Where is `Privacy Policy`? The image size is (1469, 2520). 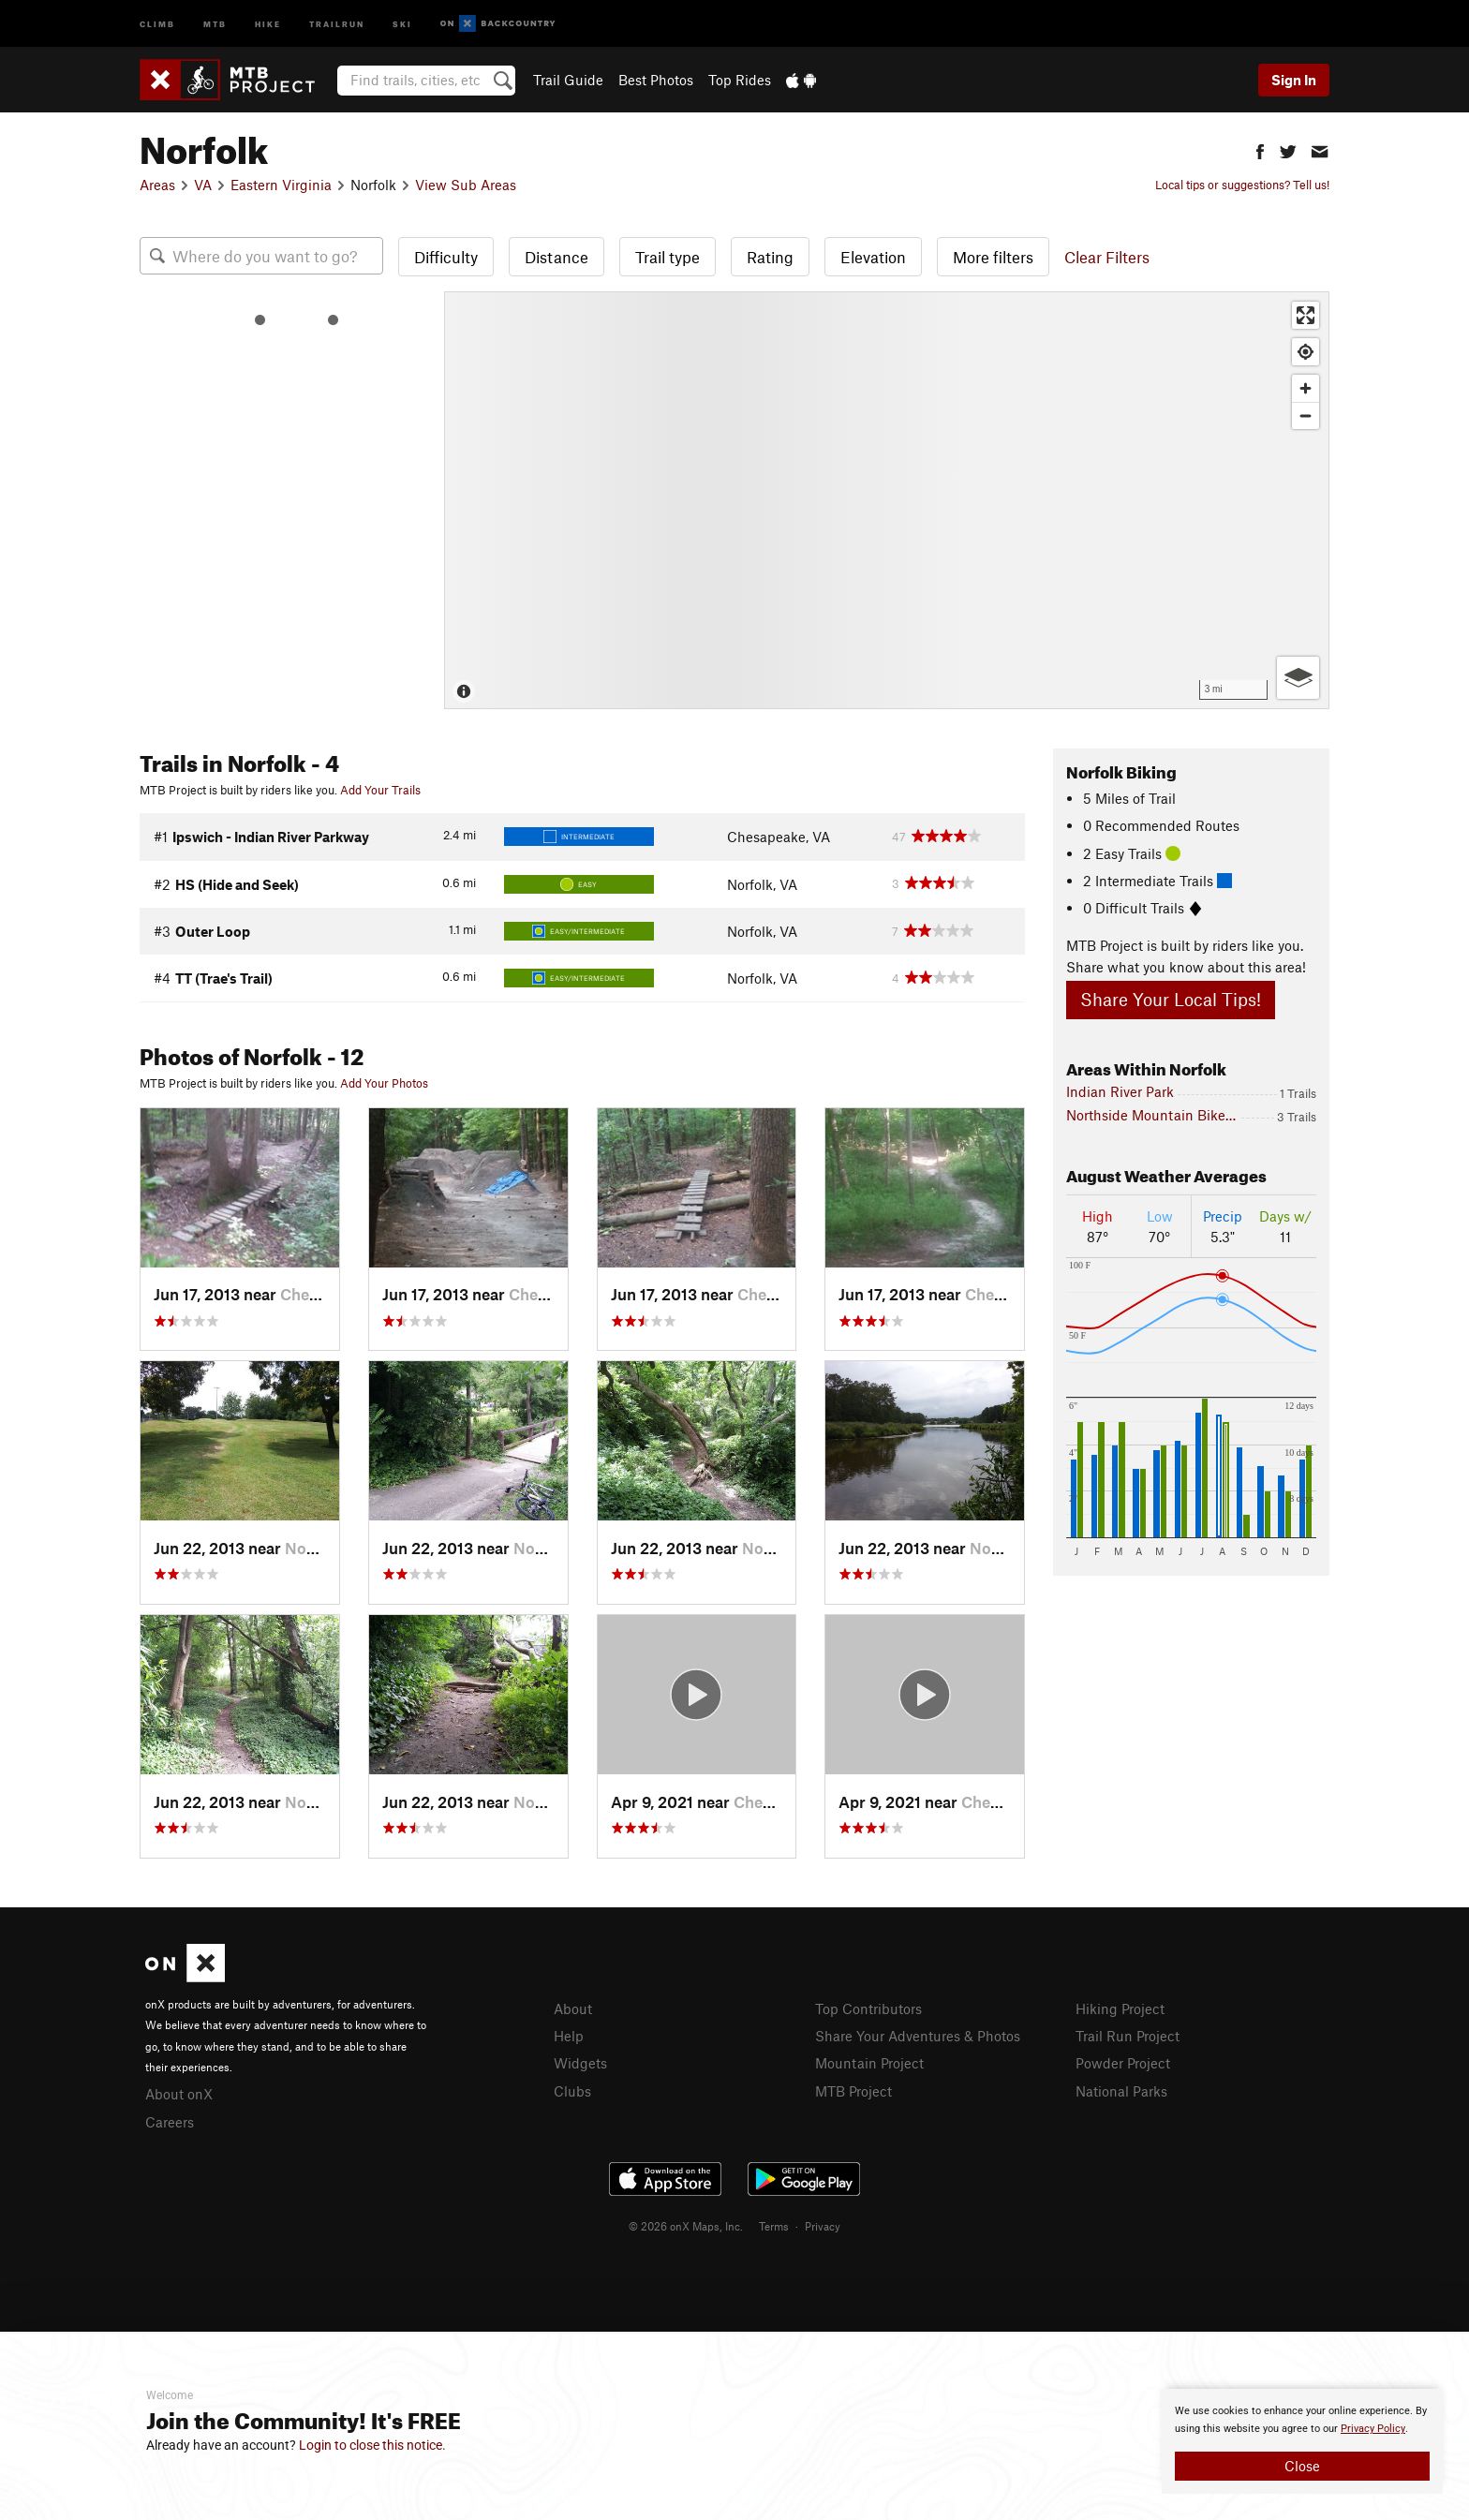 Privacy Policy is located at coordinates (1373, 2429).